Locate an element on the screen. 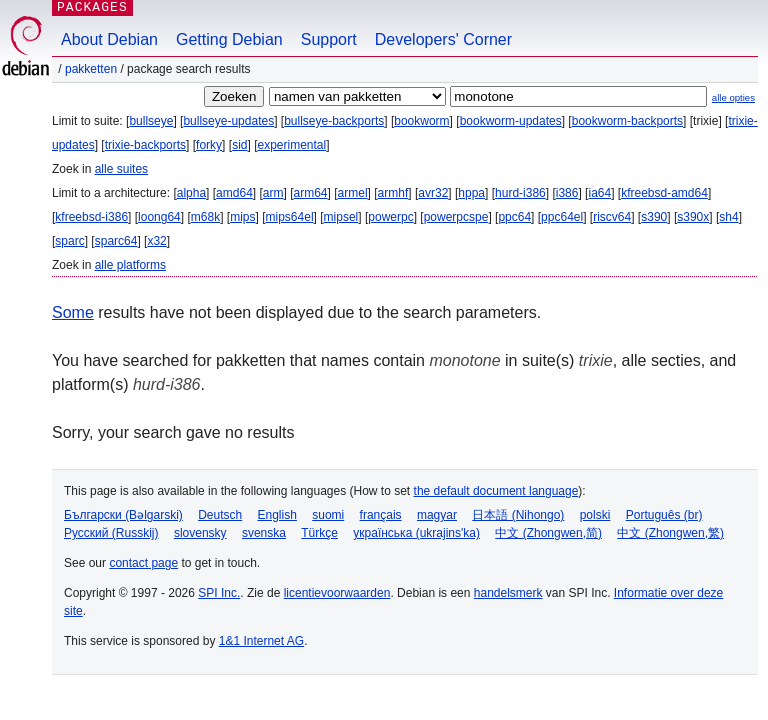 This screenshot has height=720, width=768. i386 is located at coordinates (567, 193).